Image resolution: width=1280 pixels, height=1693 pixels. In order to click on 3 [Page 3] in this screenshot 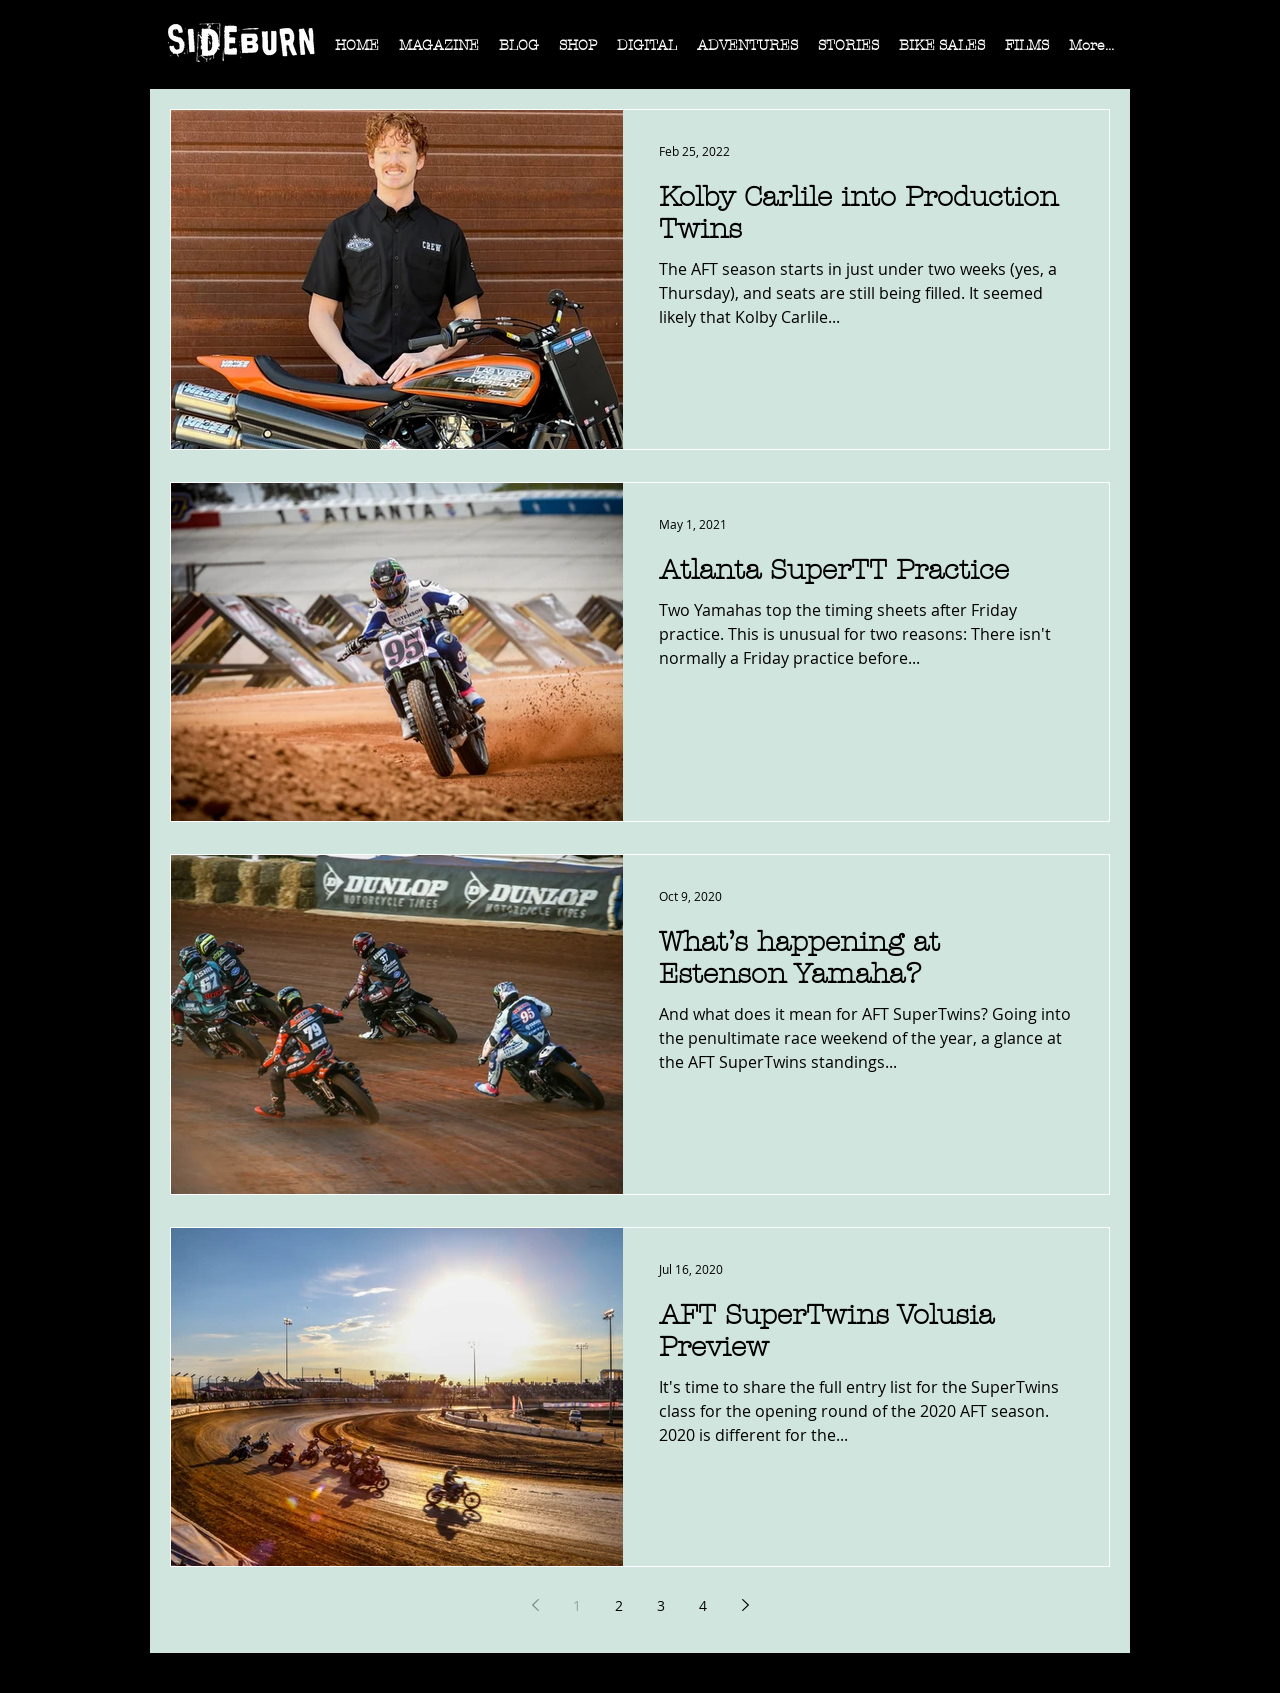, I will do `click(661, 1605)`.